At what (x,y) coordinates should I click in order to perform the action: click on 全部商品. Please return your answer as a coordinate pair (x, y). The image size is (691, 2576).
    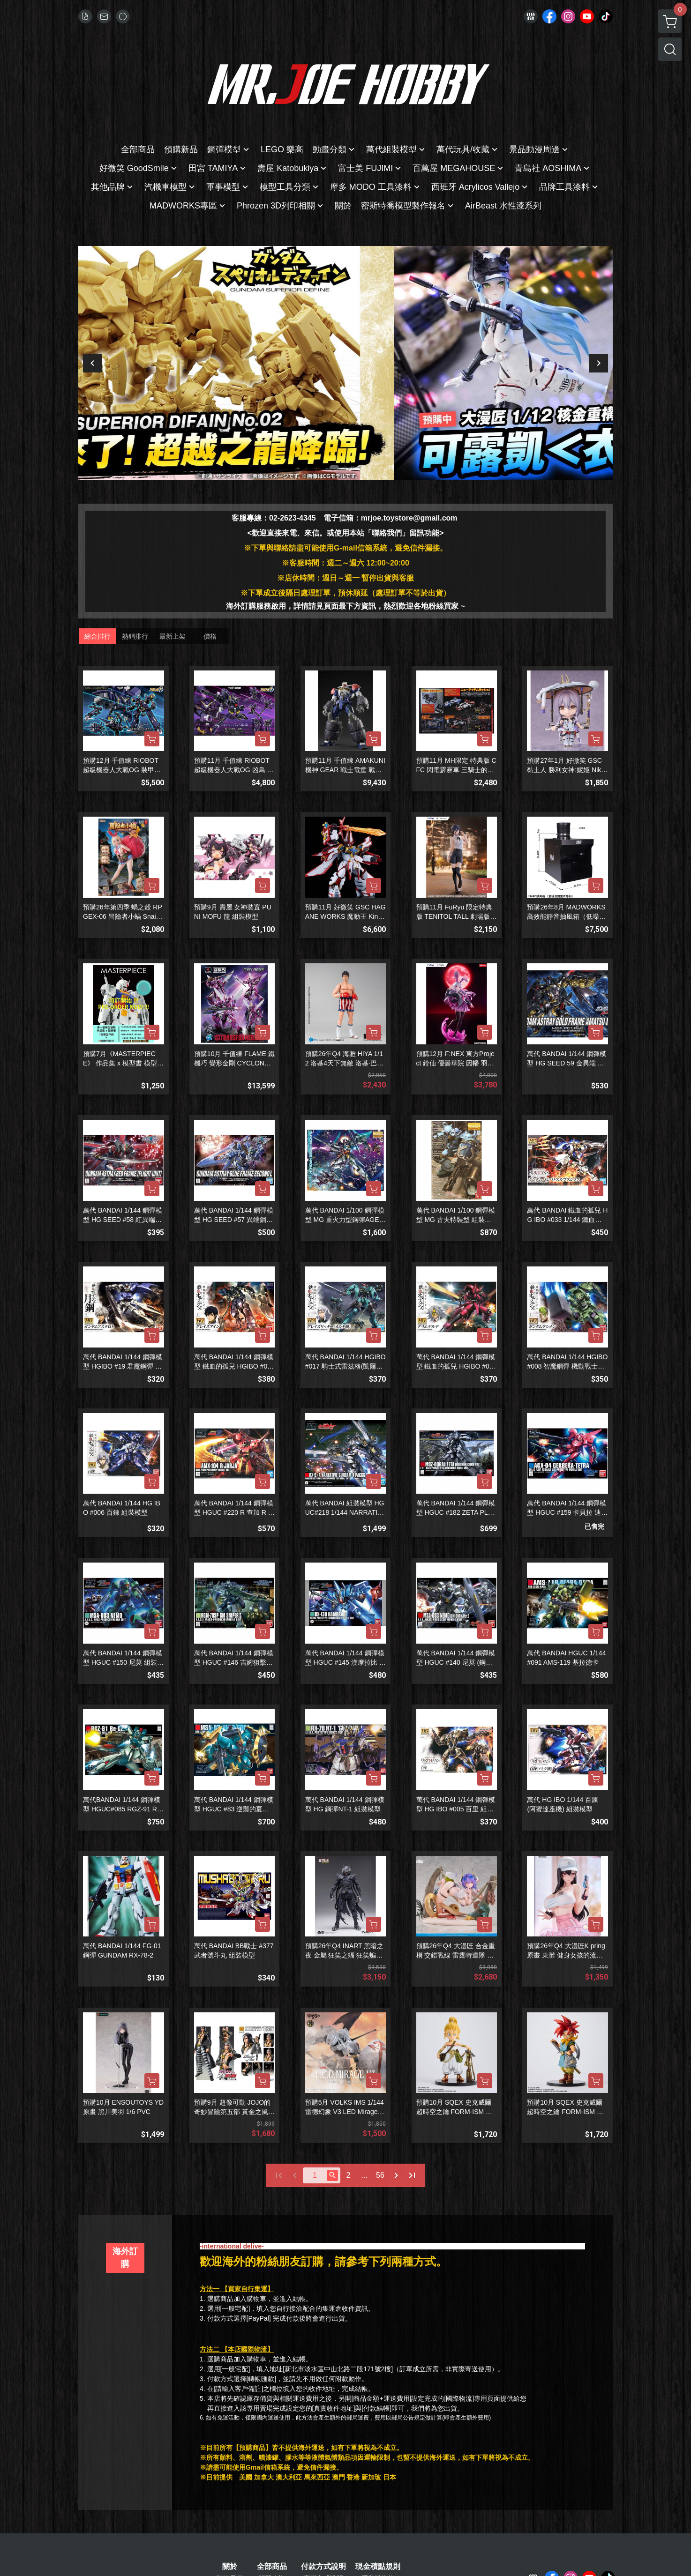
    Looking at the image, I should click on (272, 2566).